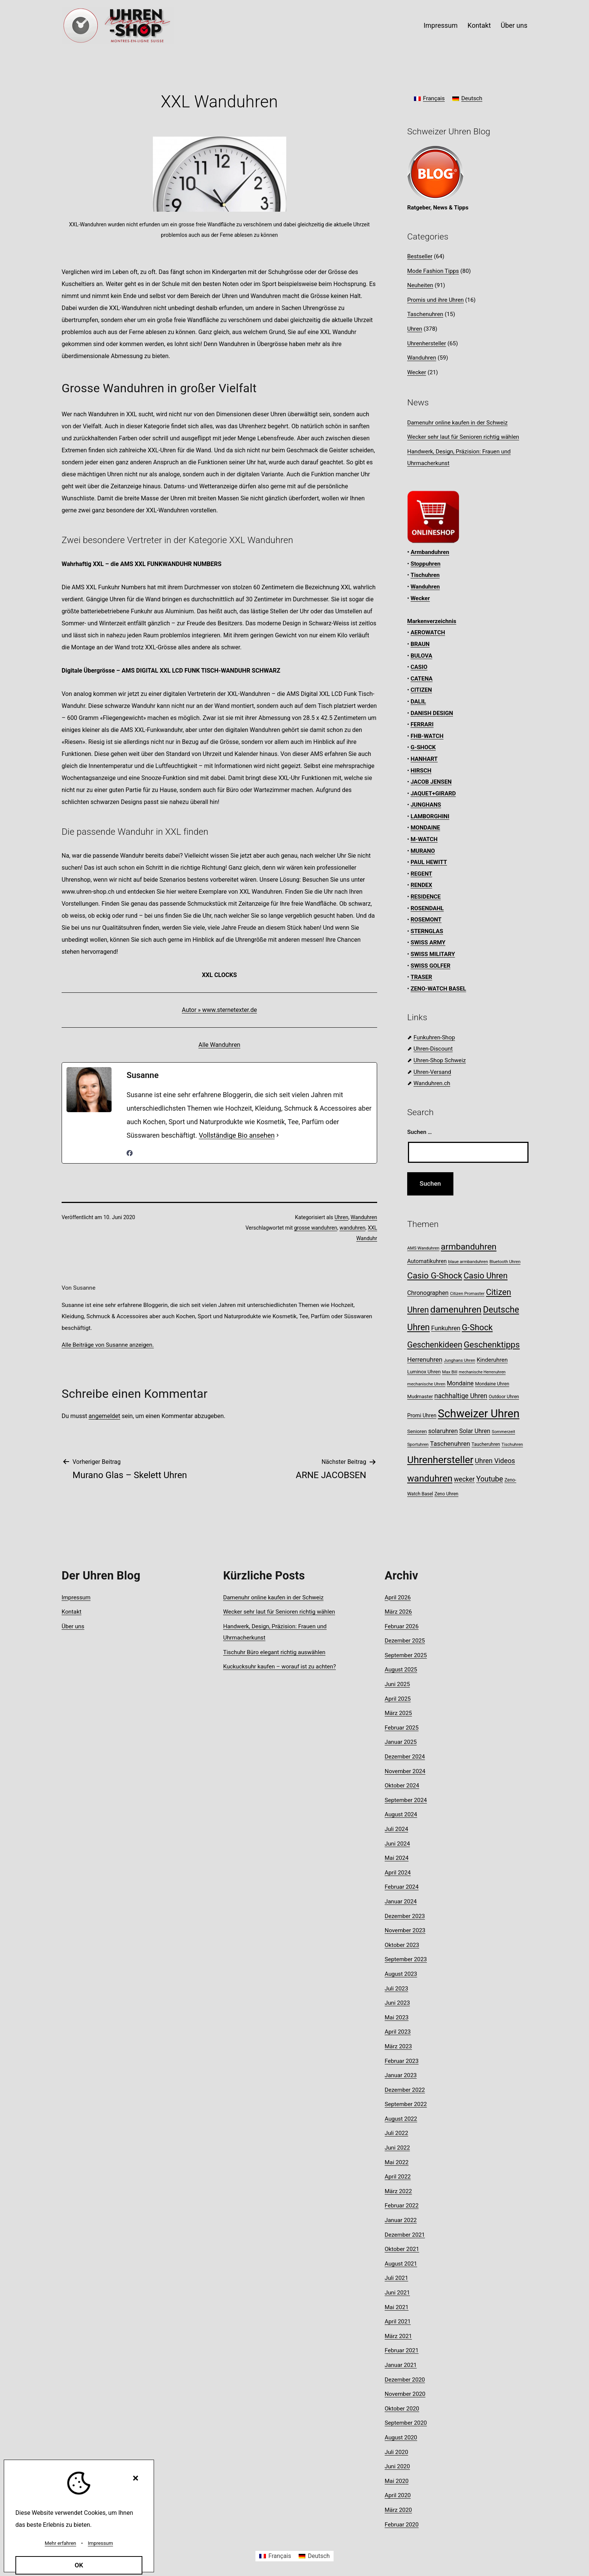 Image resolution: width=589 pixels, height=2576 pixels. What do you see at coordinates (405, 2090) in the screenshot?
I see `Dezember 2022` at bounding box center [405, 2090].